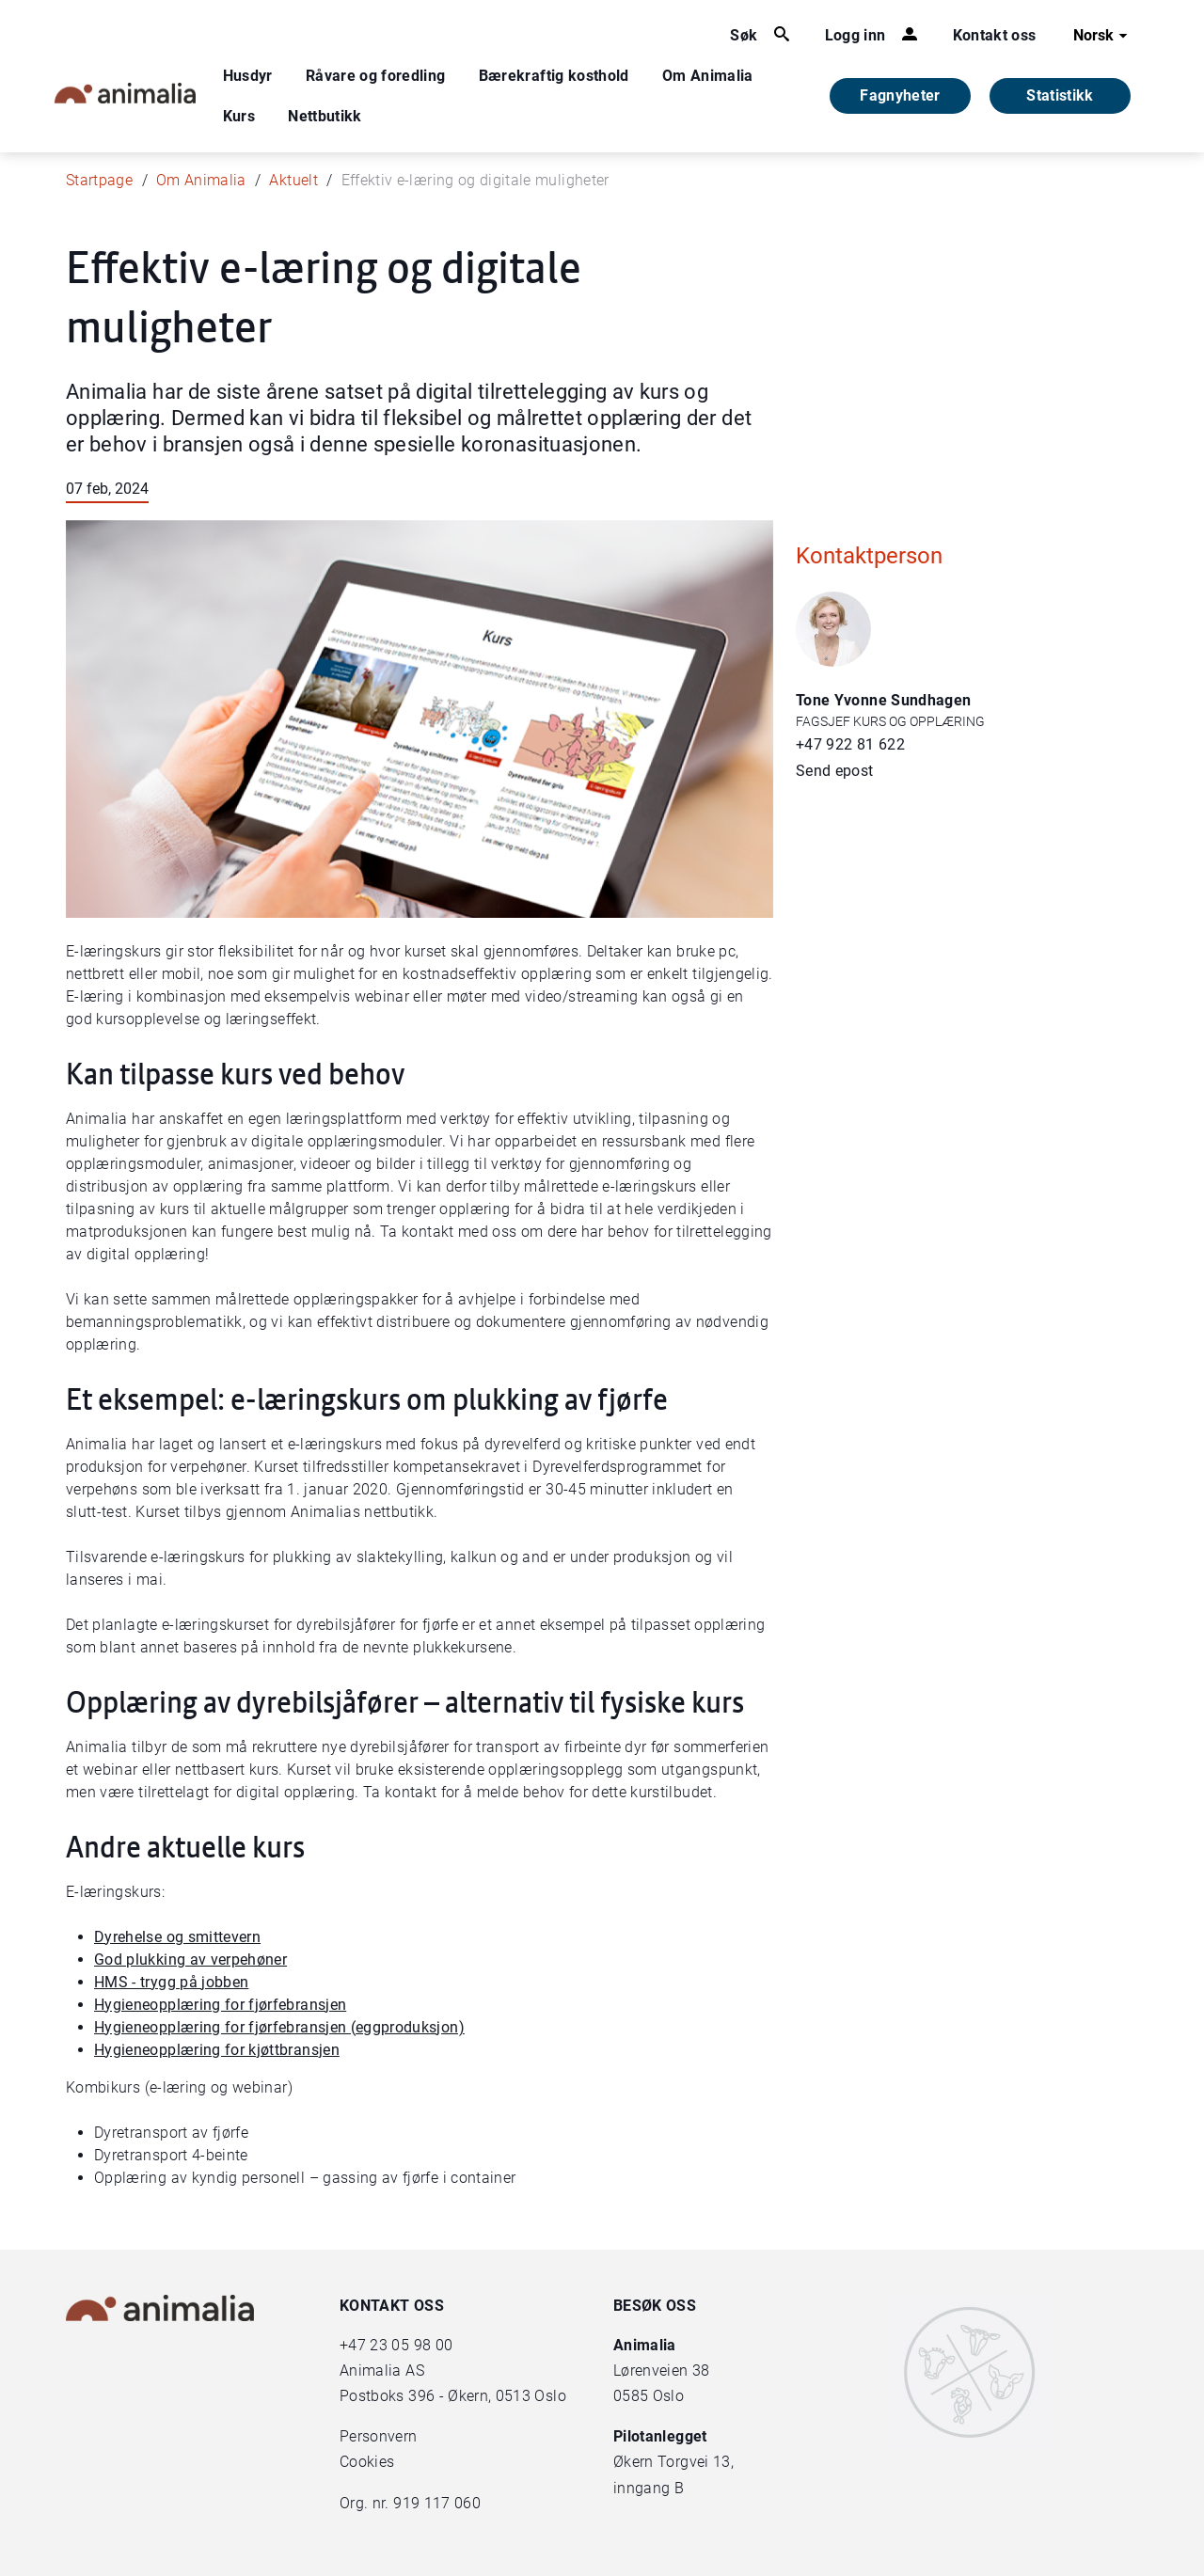  Describe the element at coordinates (190, 1959) in the screenshot. I see `God plukking av verpehøner` at that location.